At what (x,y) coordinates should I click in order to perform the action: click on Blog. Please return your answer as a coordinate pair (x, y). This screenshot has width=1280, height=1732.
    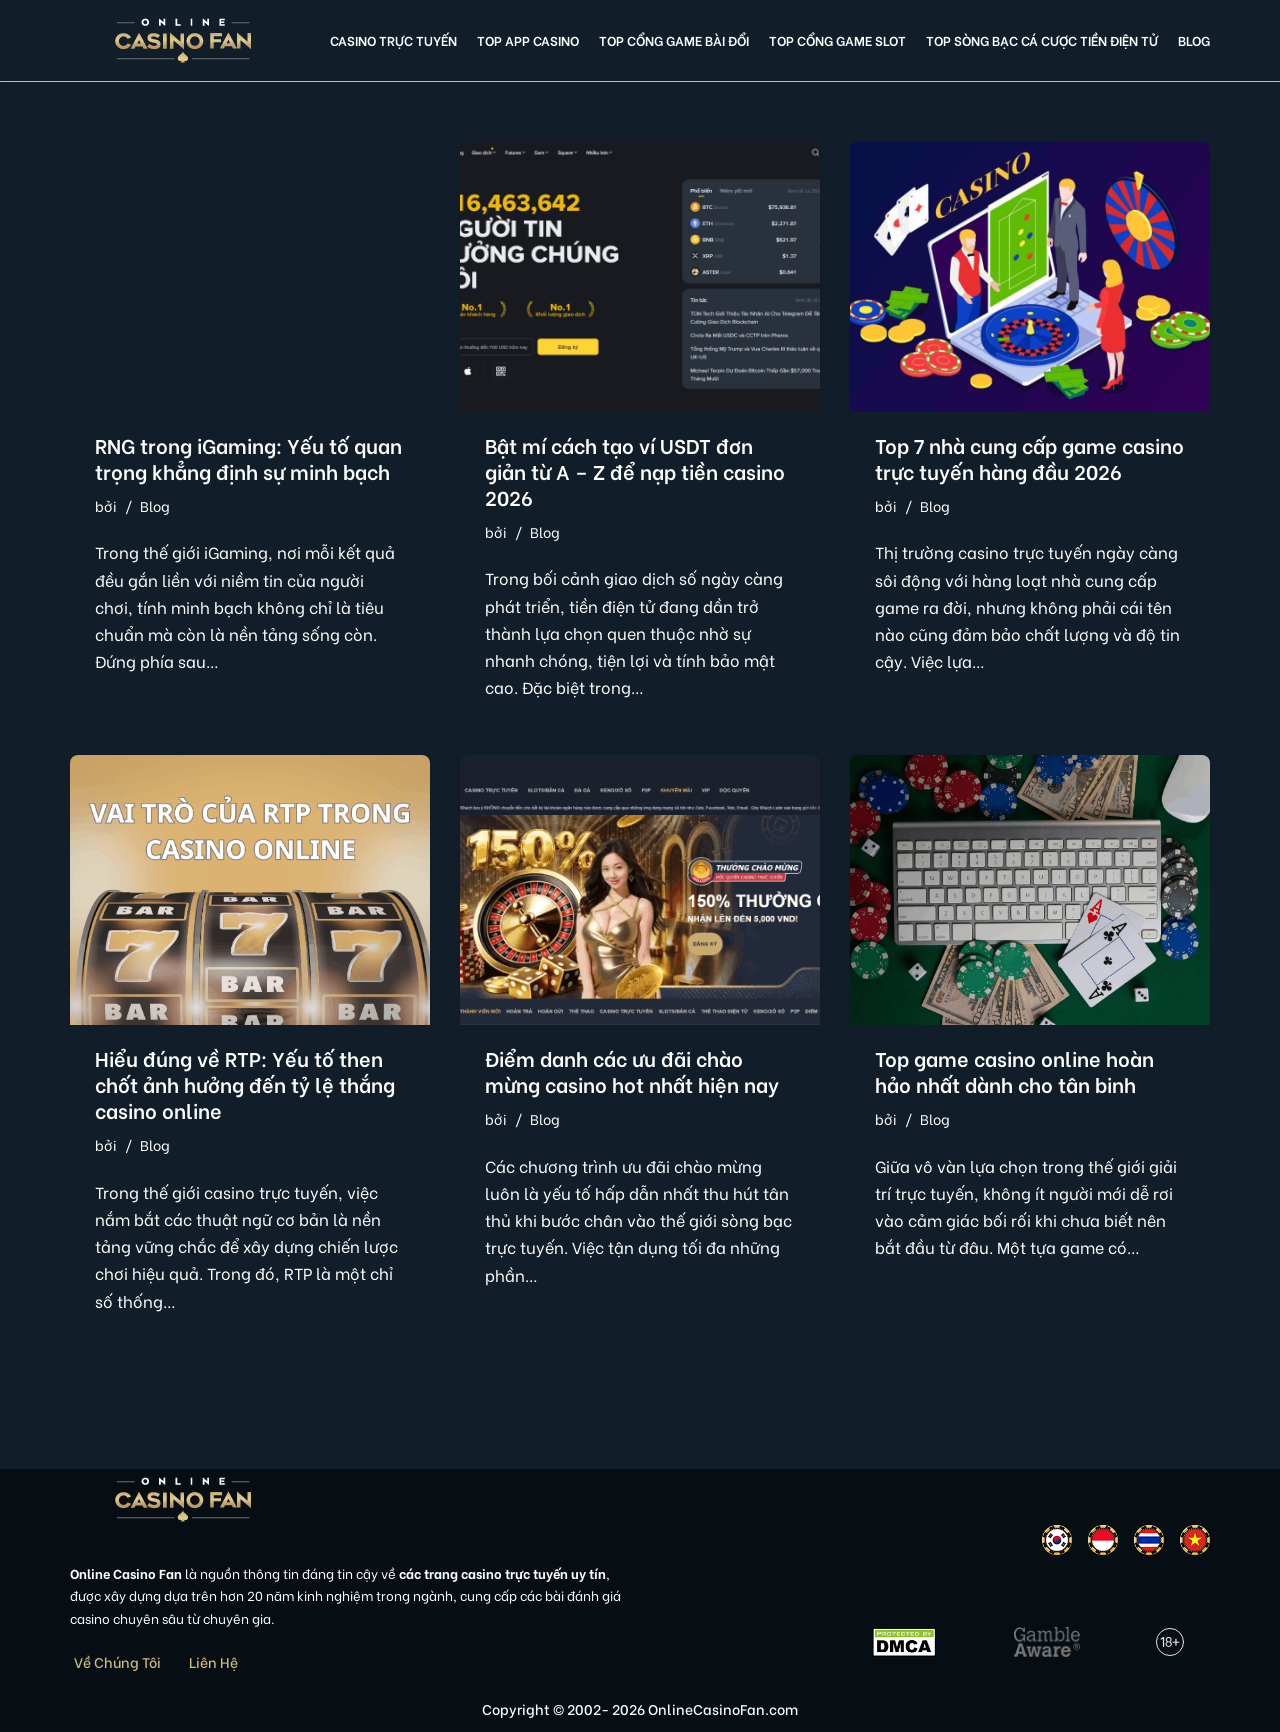
    Looking at the image, I should click on (1194, 40).